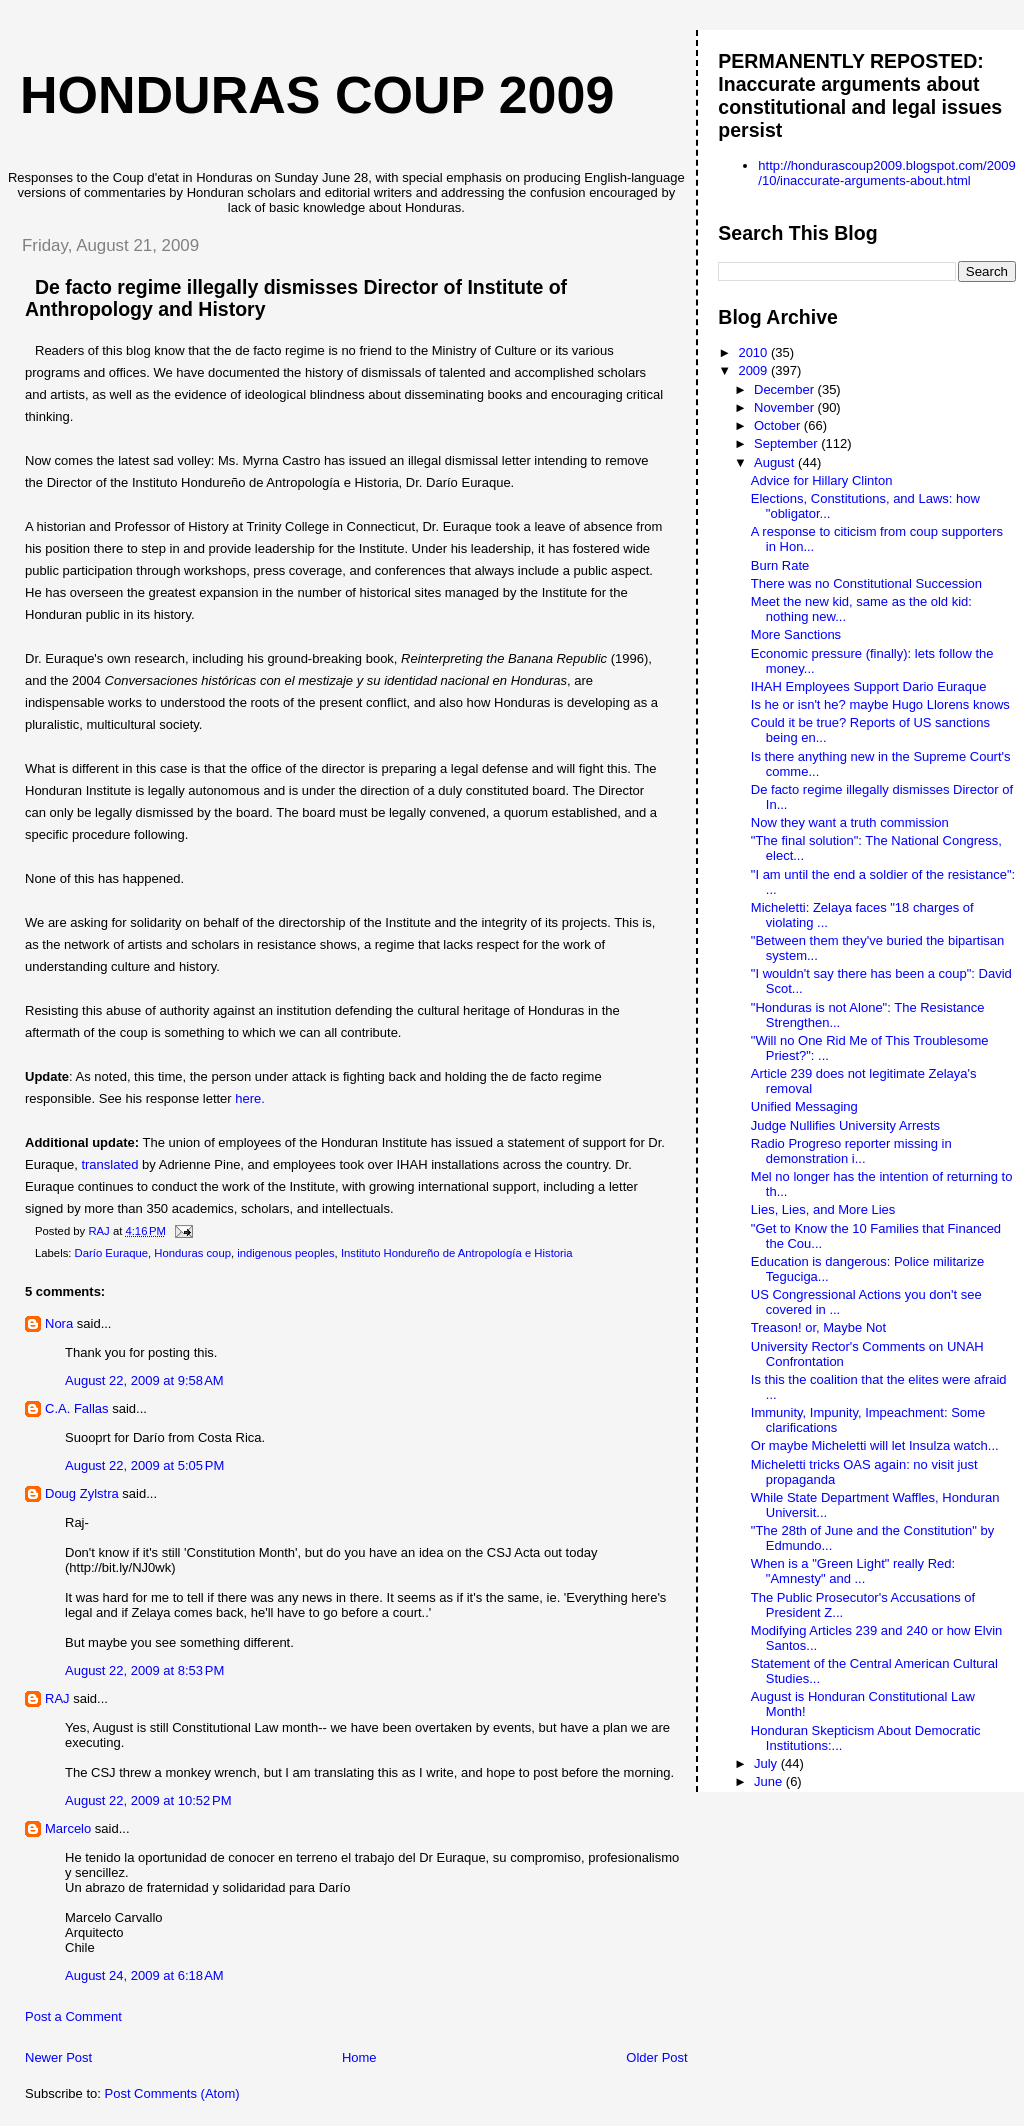  Describe the element at coordinates (853, 1571) in the screenshot. I see `When is a "Green Light" really Red: "Amnesty" and ...` at that location.